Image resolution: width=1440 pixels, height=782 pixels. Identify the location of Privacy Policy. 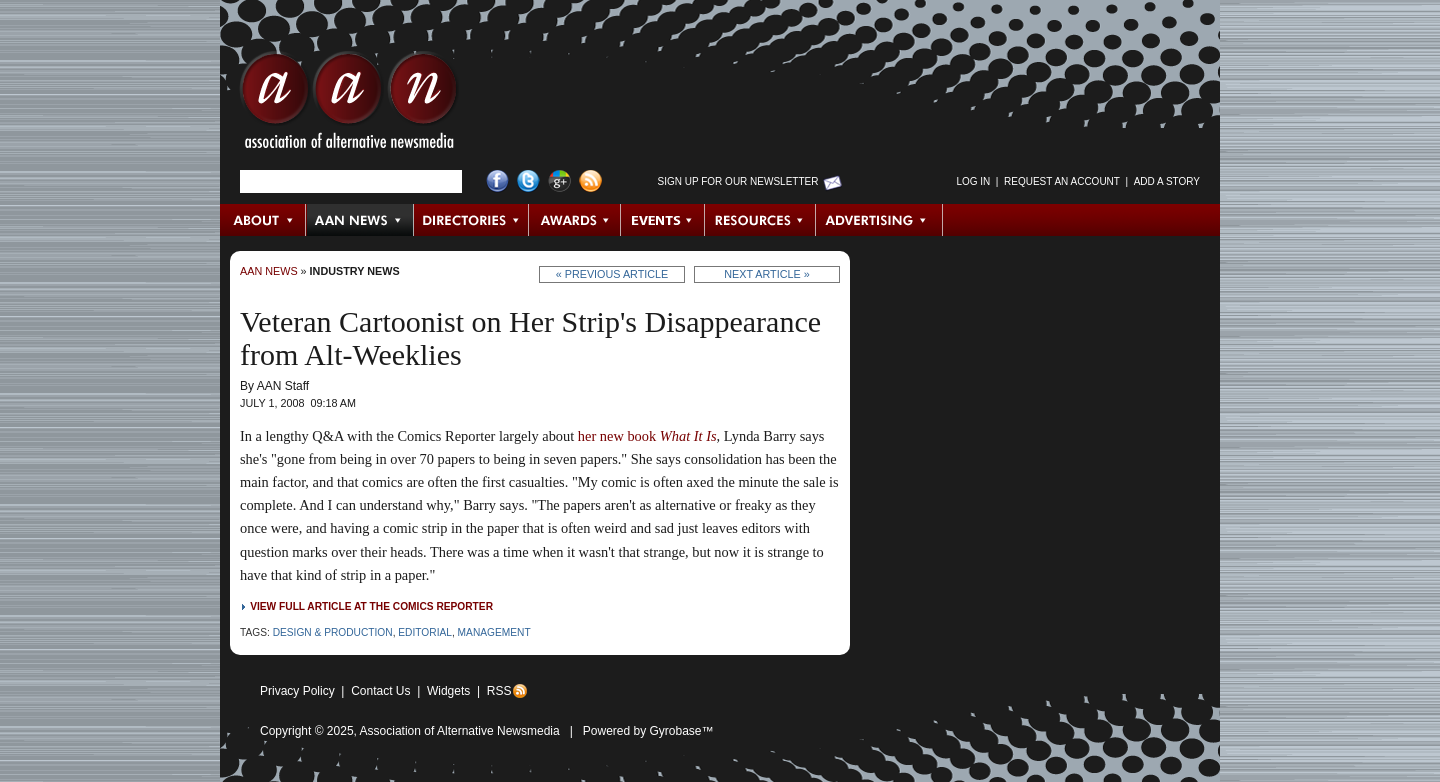
(297, 691).